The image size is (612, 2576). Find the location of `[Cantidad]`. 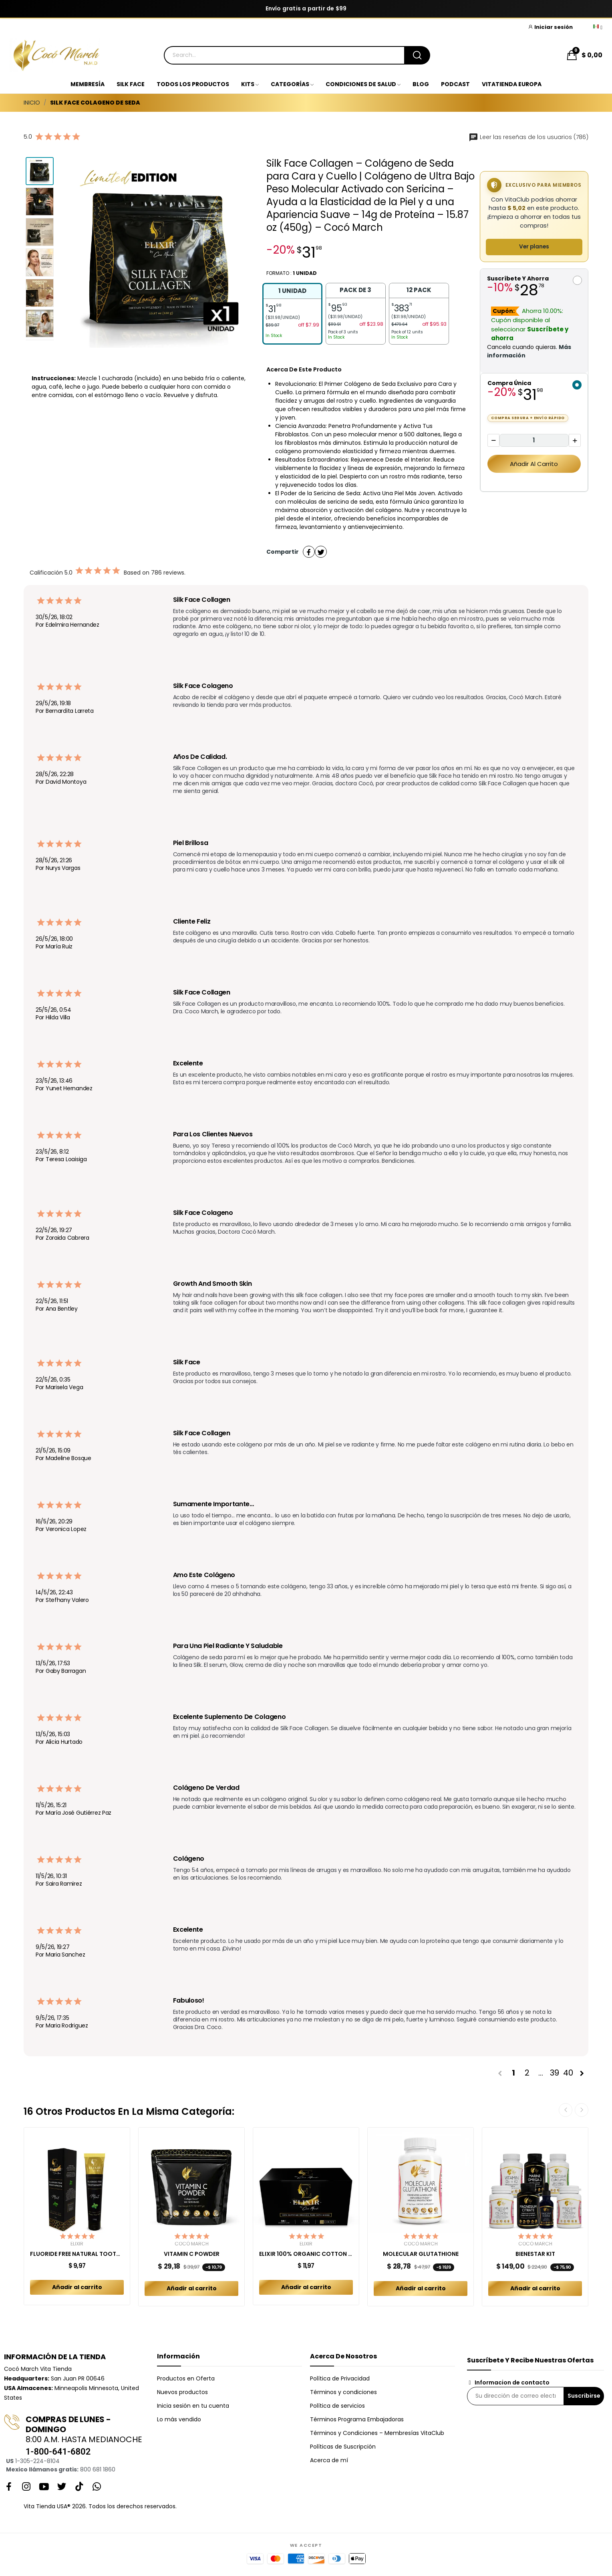

[Cantidad] is located at coordinates (534, 440).